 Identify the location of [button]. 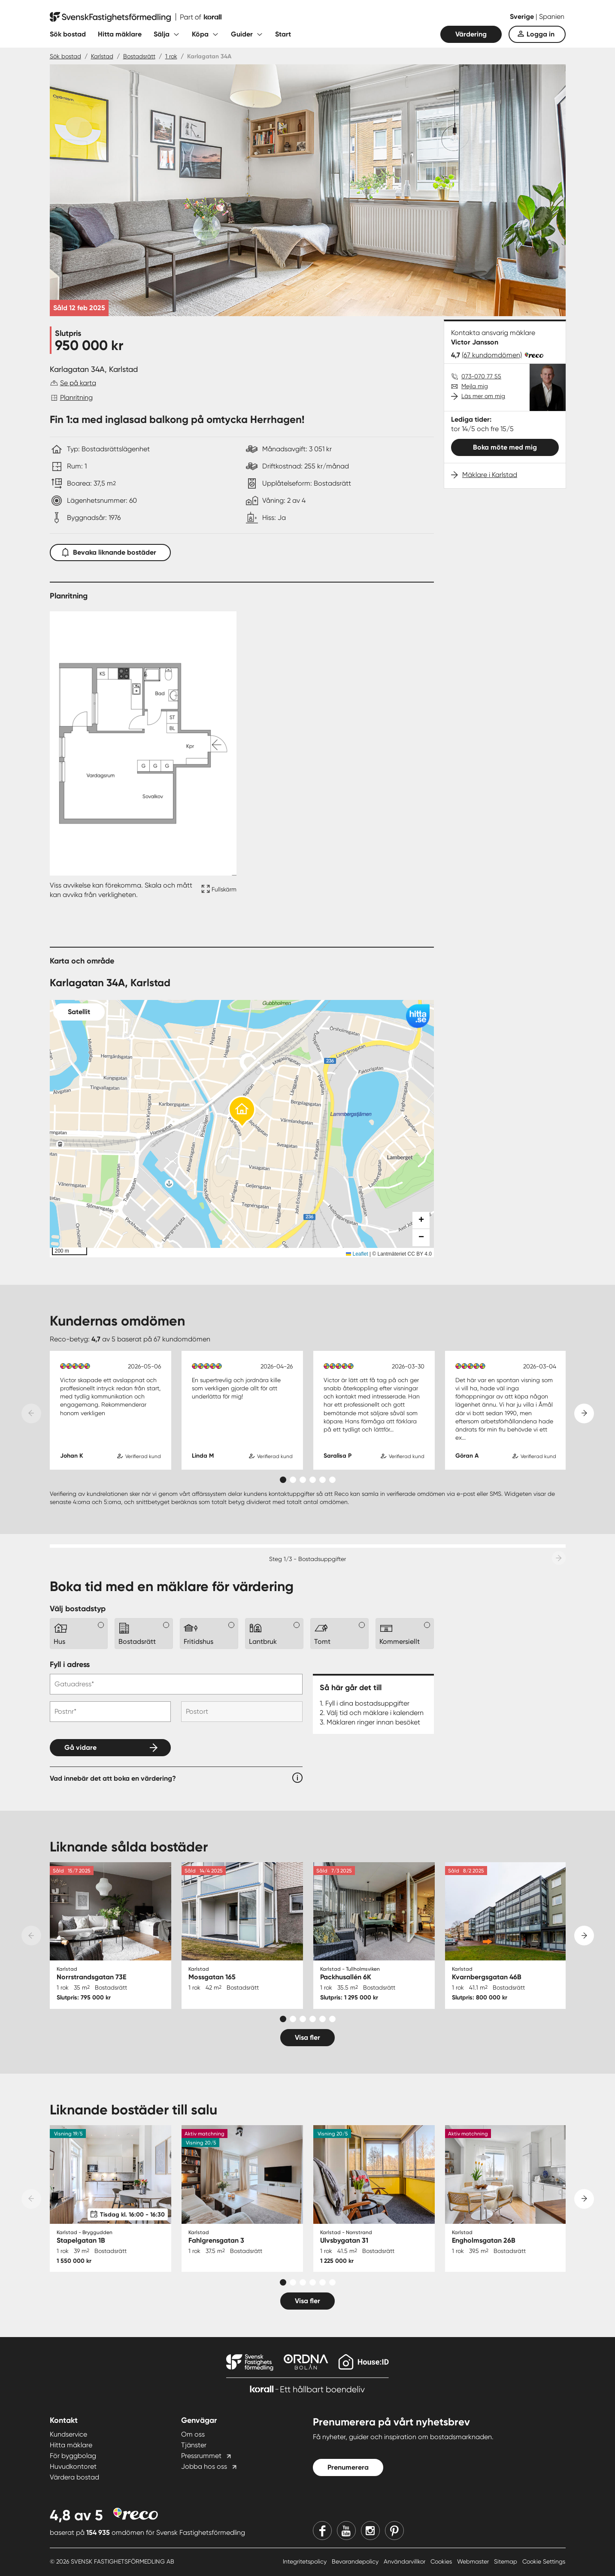
(242, 1112).